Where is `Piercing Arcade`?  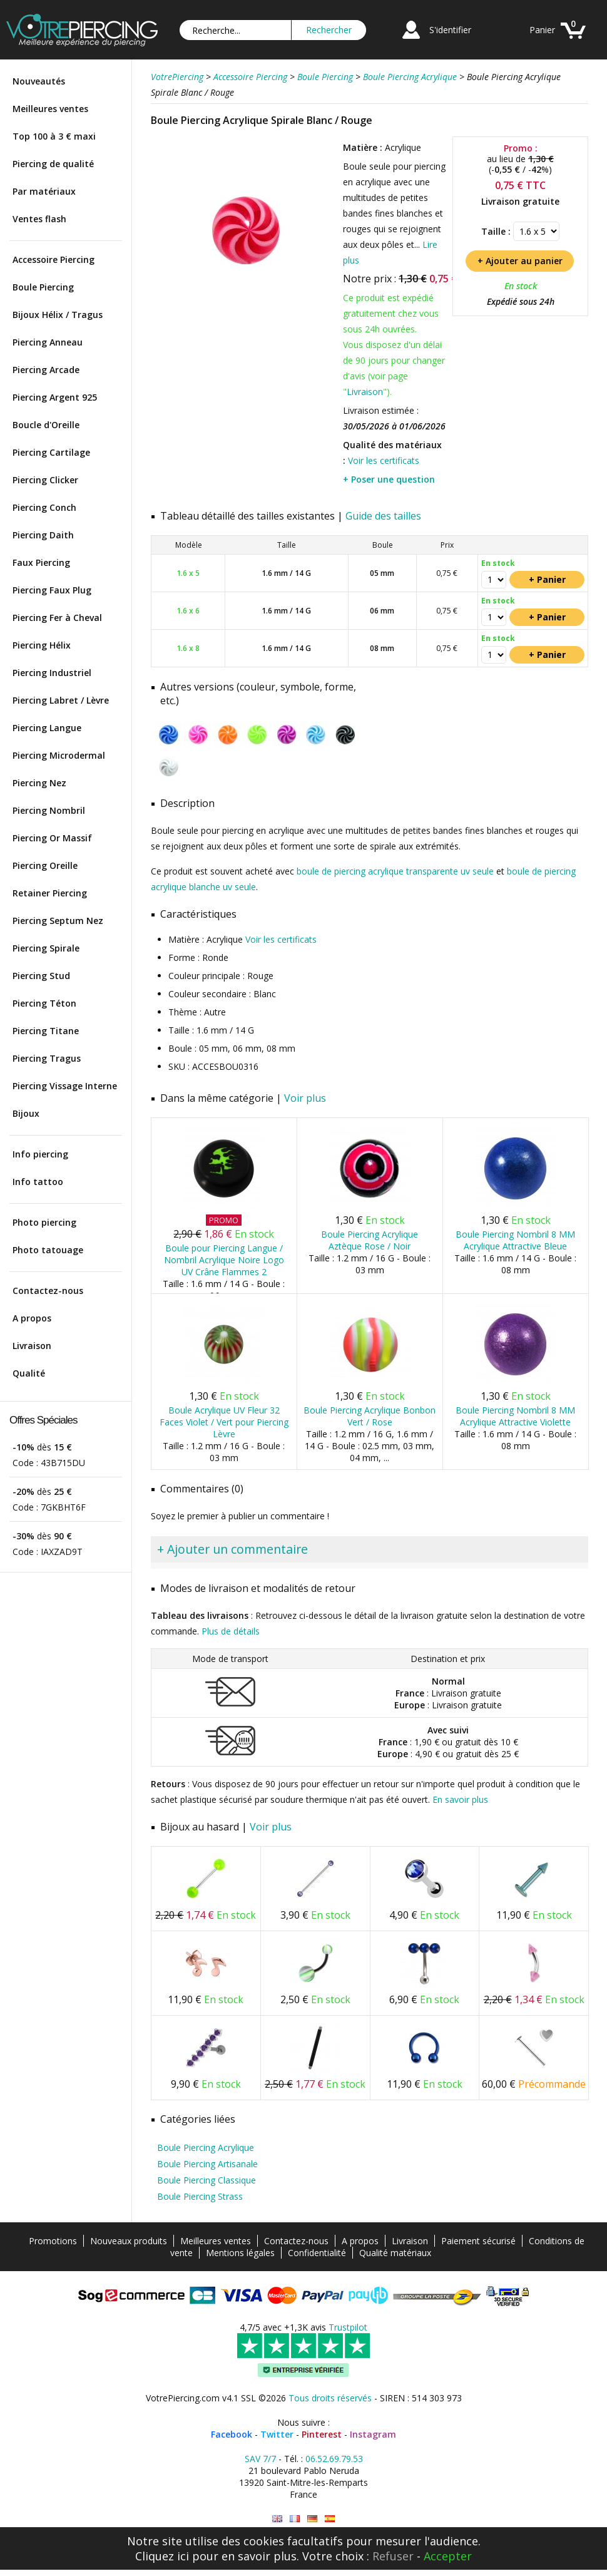
Piercing Arcade is located at coordinates (46, 370).